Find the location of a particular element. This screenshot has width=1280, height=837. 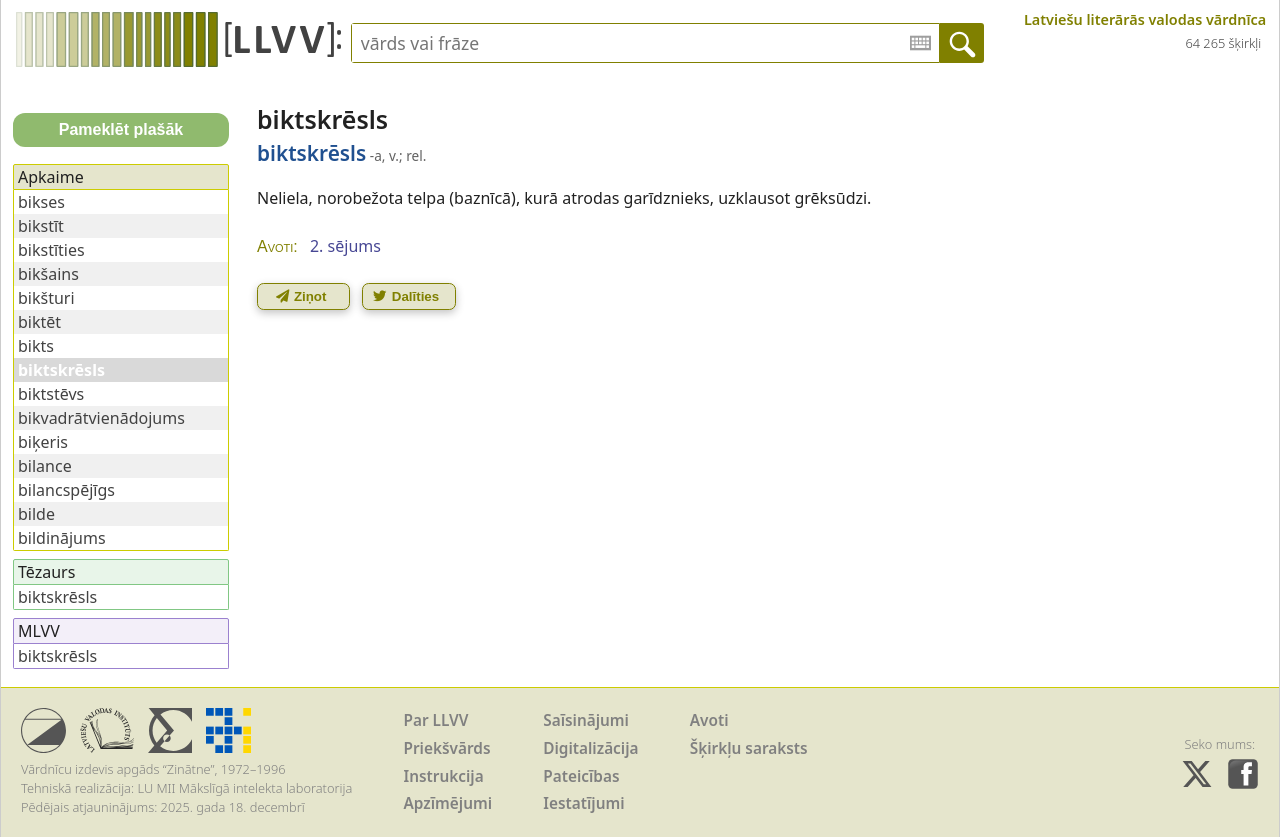

bikses is located at coordinates (41, 202).